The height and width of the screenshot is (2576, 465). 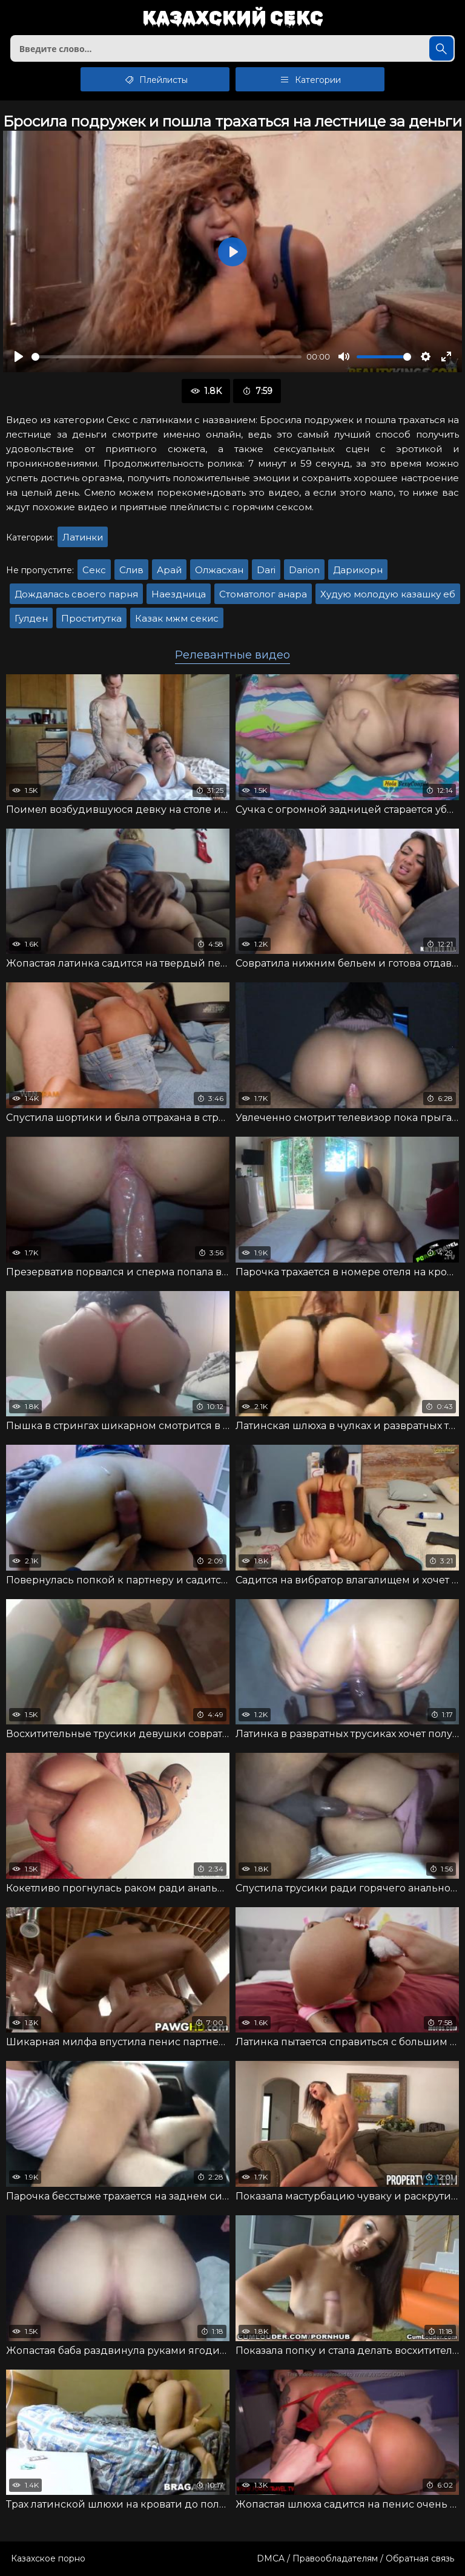 I want to click on Гулден, so click(x=31, y=618).